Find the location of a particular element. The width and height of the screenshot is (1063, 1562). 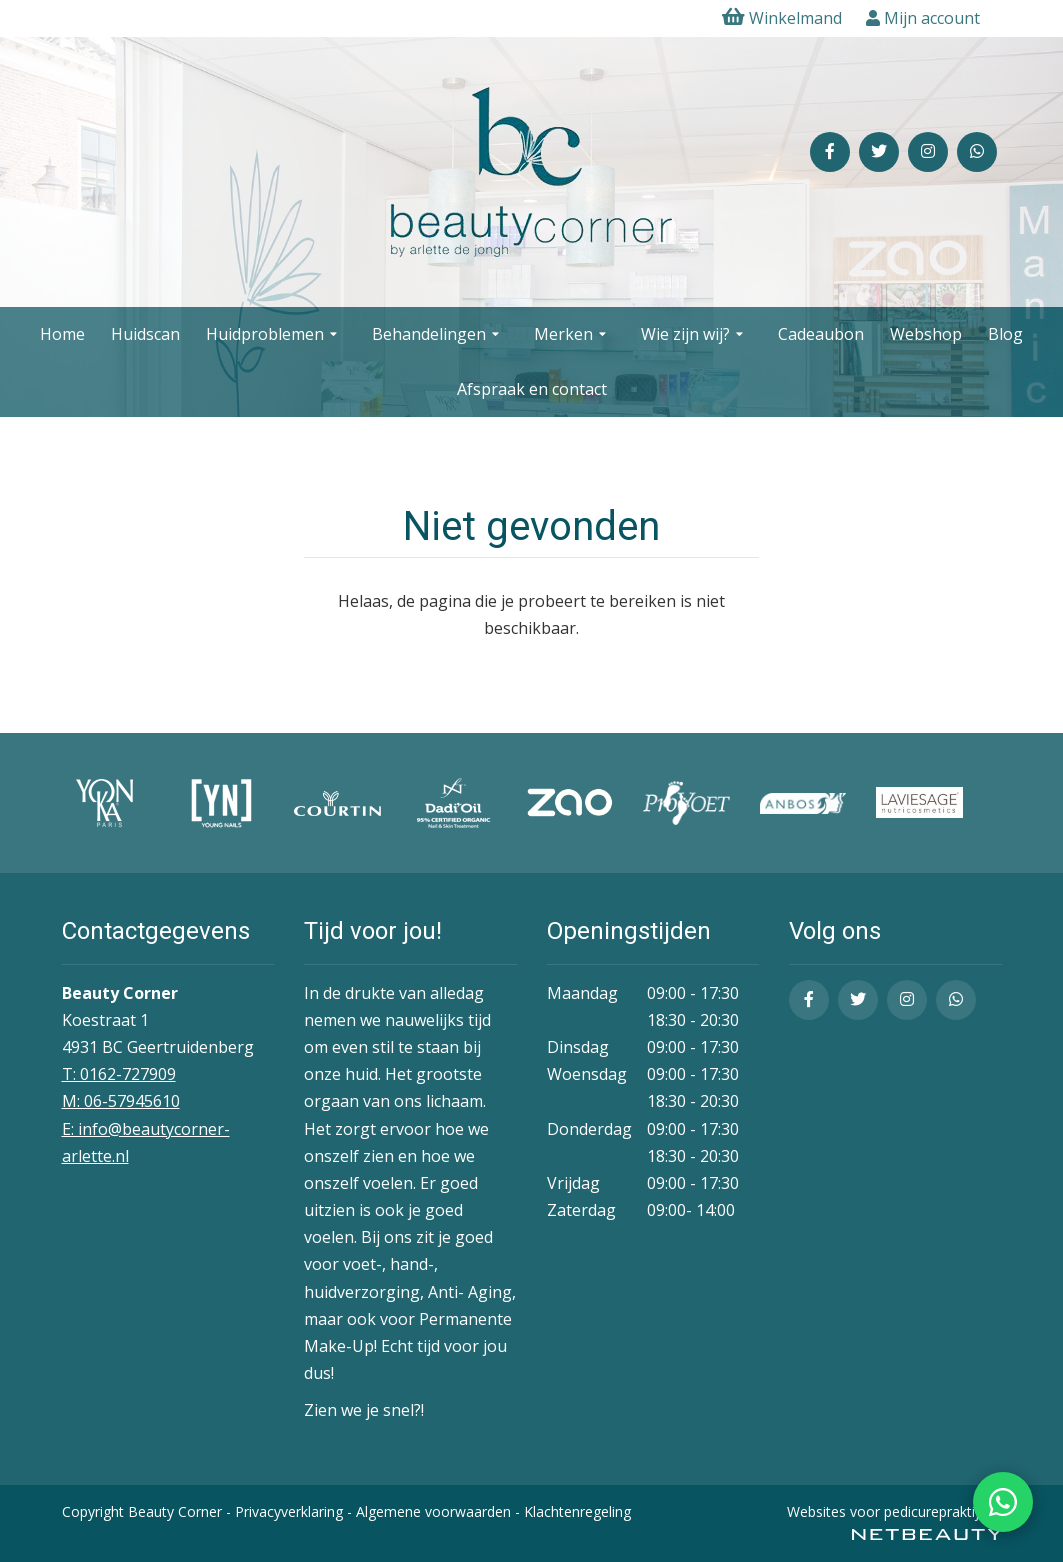

Klachtenregeling is located at coordinates (577, 1511).